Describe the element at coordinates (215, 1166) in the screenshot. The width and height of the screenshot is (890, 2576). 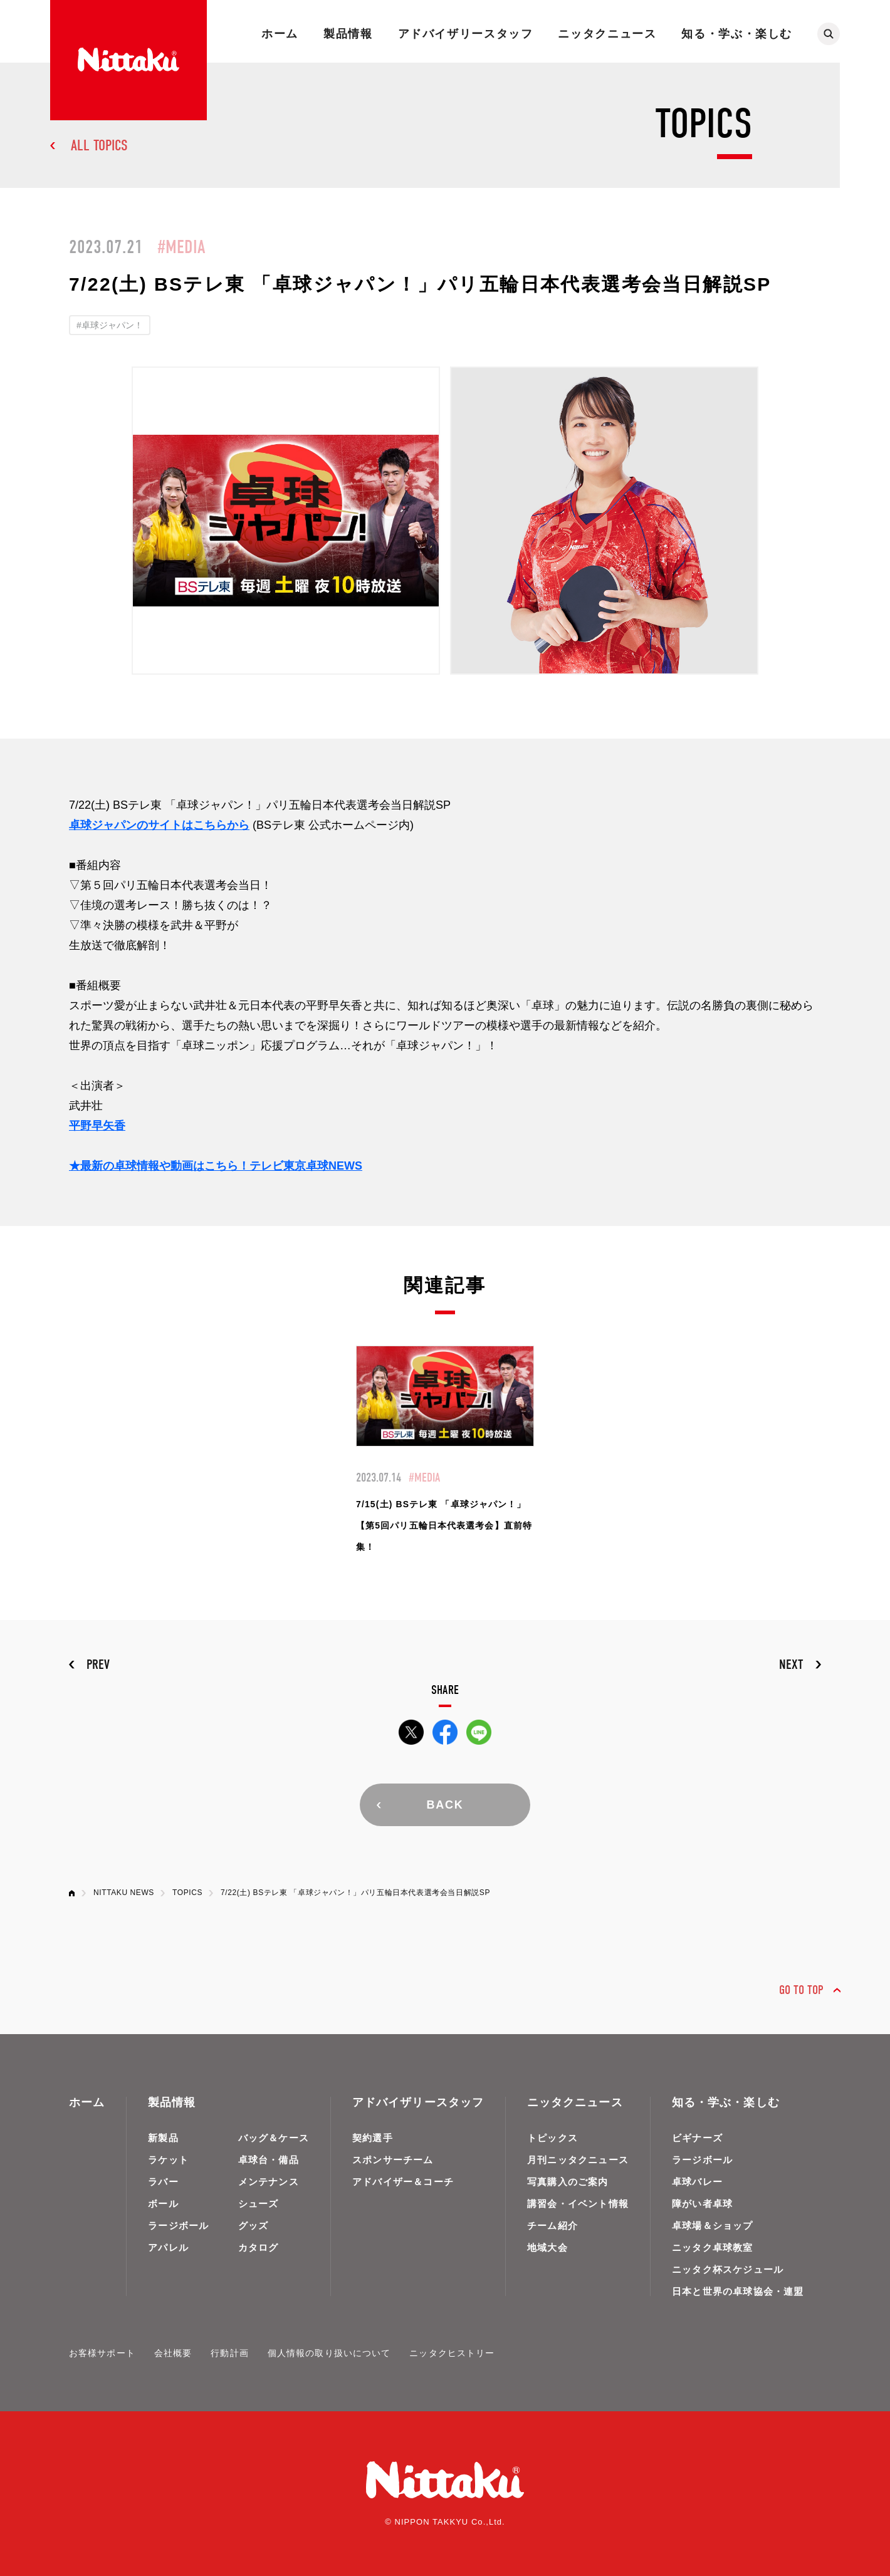
I see `★最新の卓球情報や動画はこちら！テレビ東京卓球NEWS` at that location.